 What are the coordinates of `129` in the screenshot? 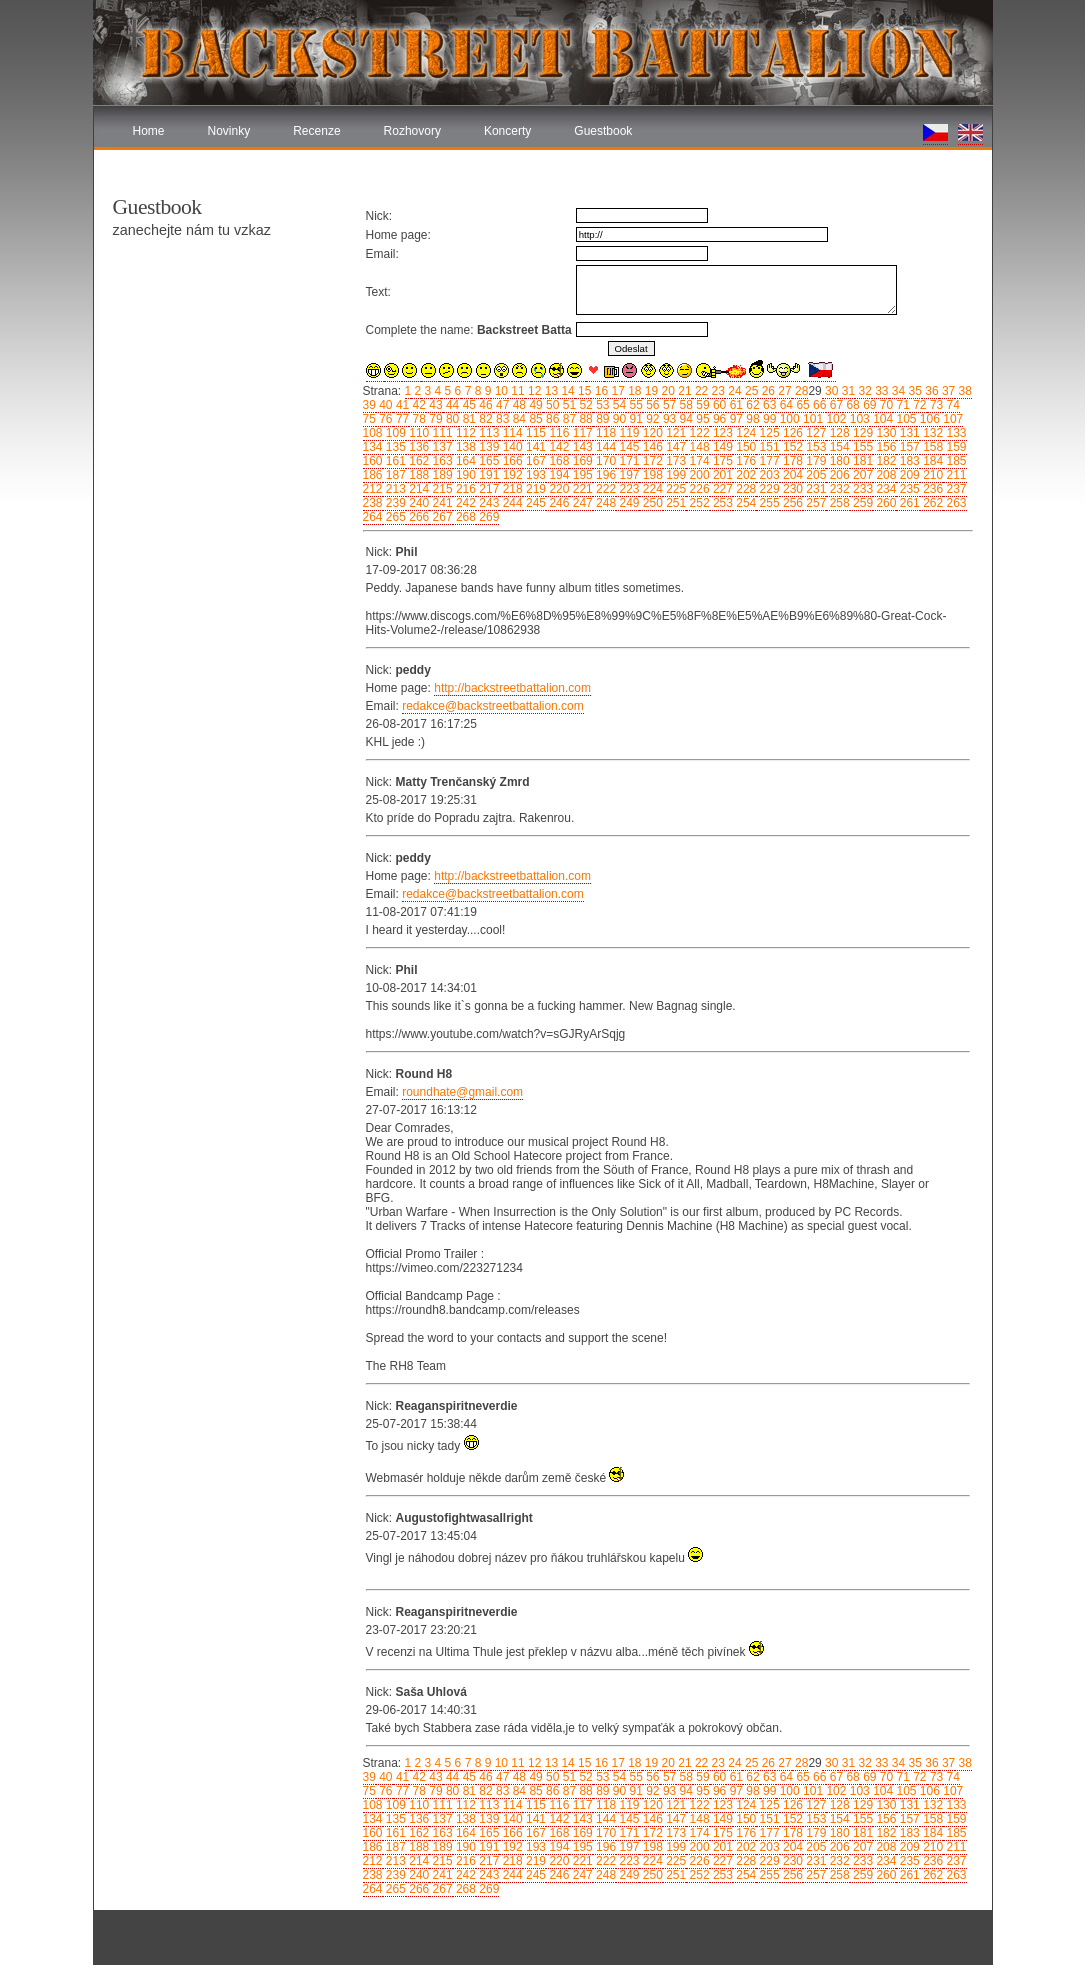 It's located at (861, 433).